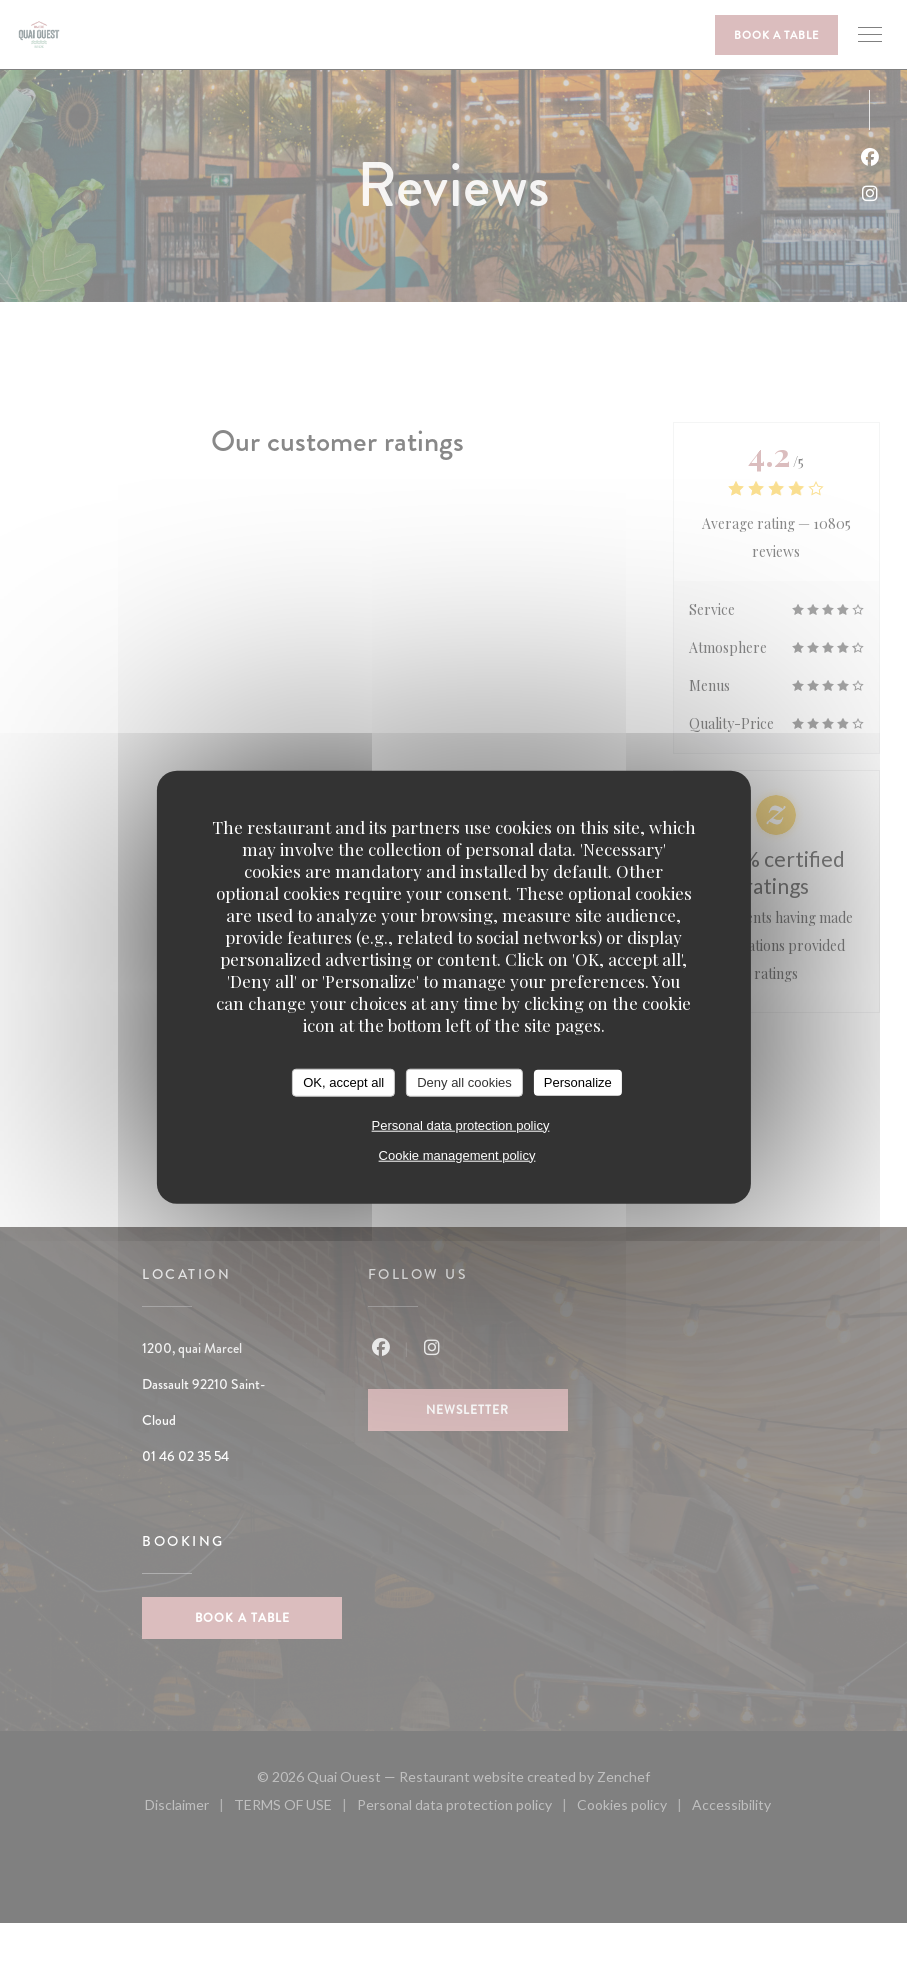 The image size is (907, 1974). Describe the element at coordinates (343, 1082) in the screenshot. I see `OK, accept all` at that location.